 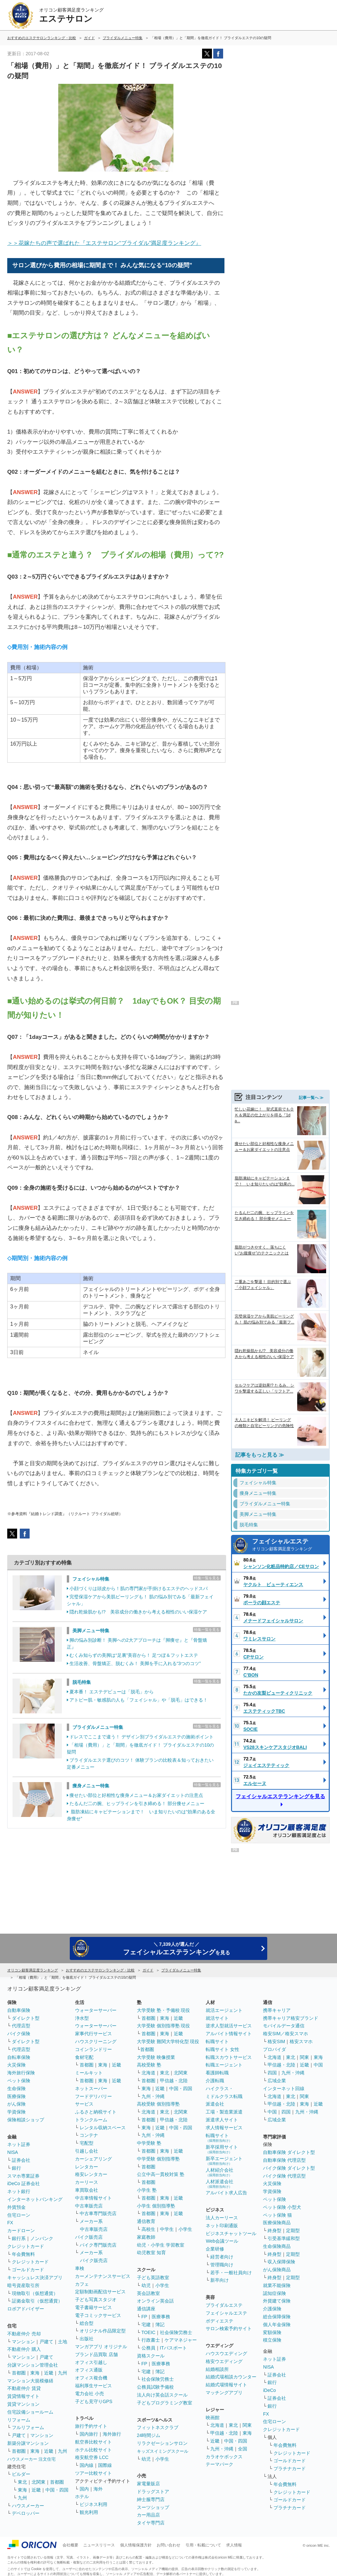 What do you see at coordinates (277, 2316) in the screenshot?
I see `総合保障保険` at bounding box center [277, 2316].